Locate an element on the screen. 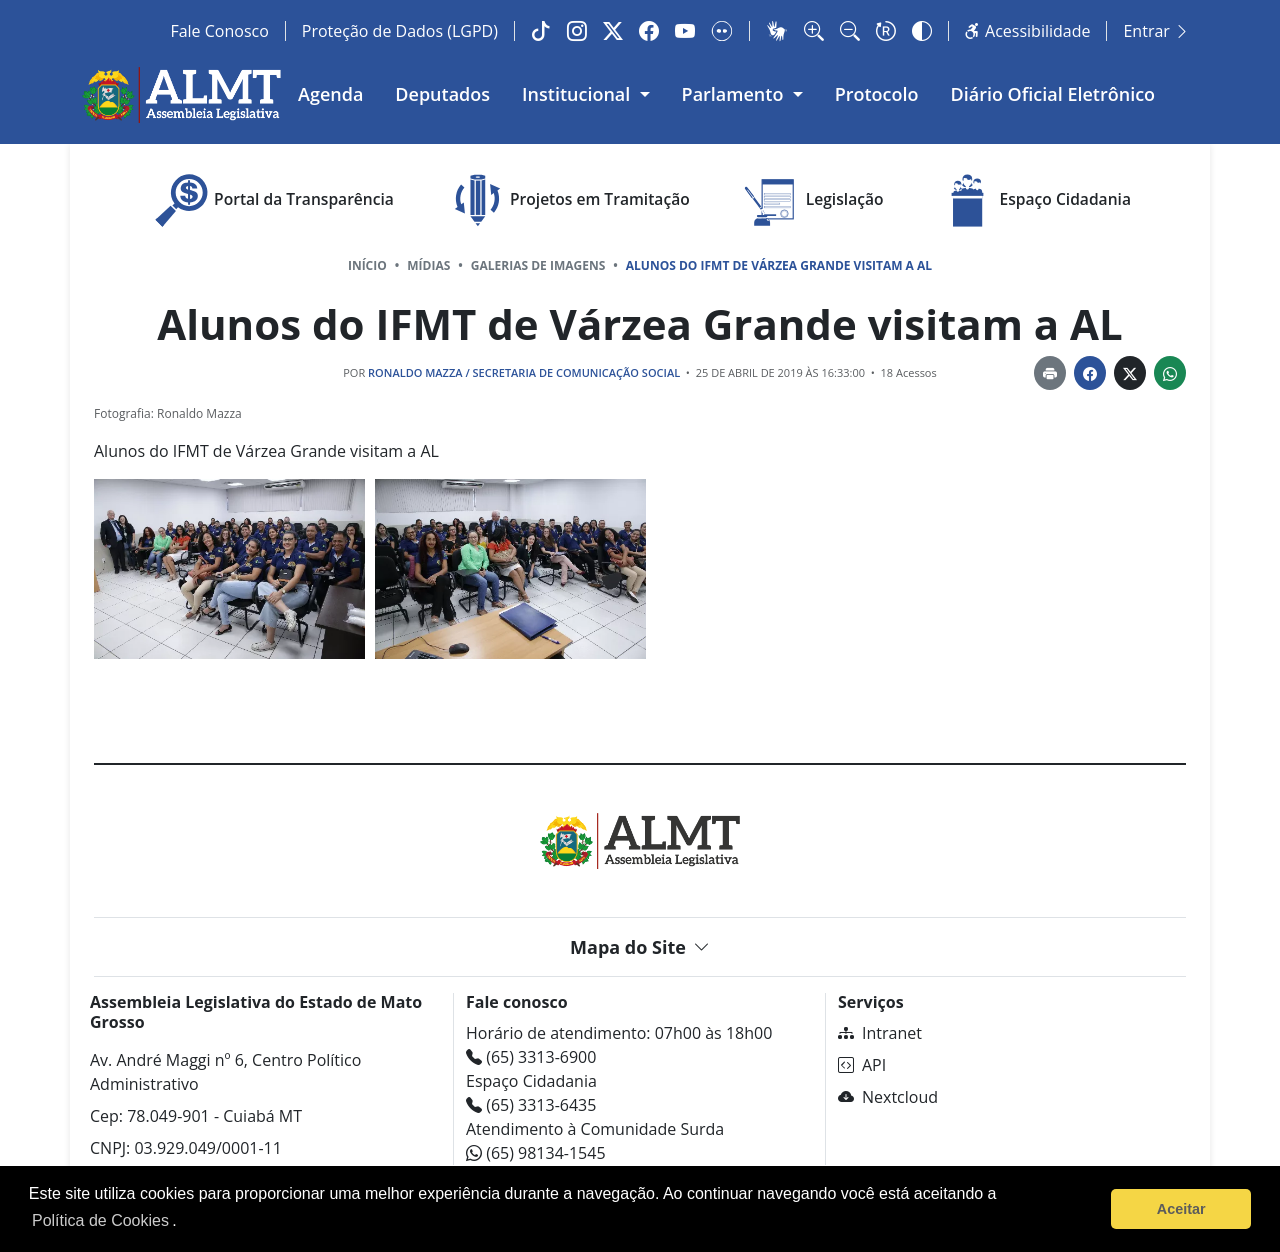 The height and width of the screenshot is (1252, 1280). Política de Cookies [Leia mais sobre os cookies] is located at coordinates (100, 1220).